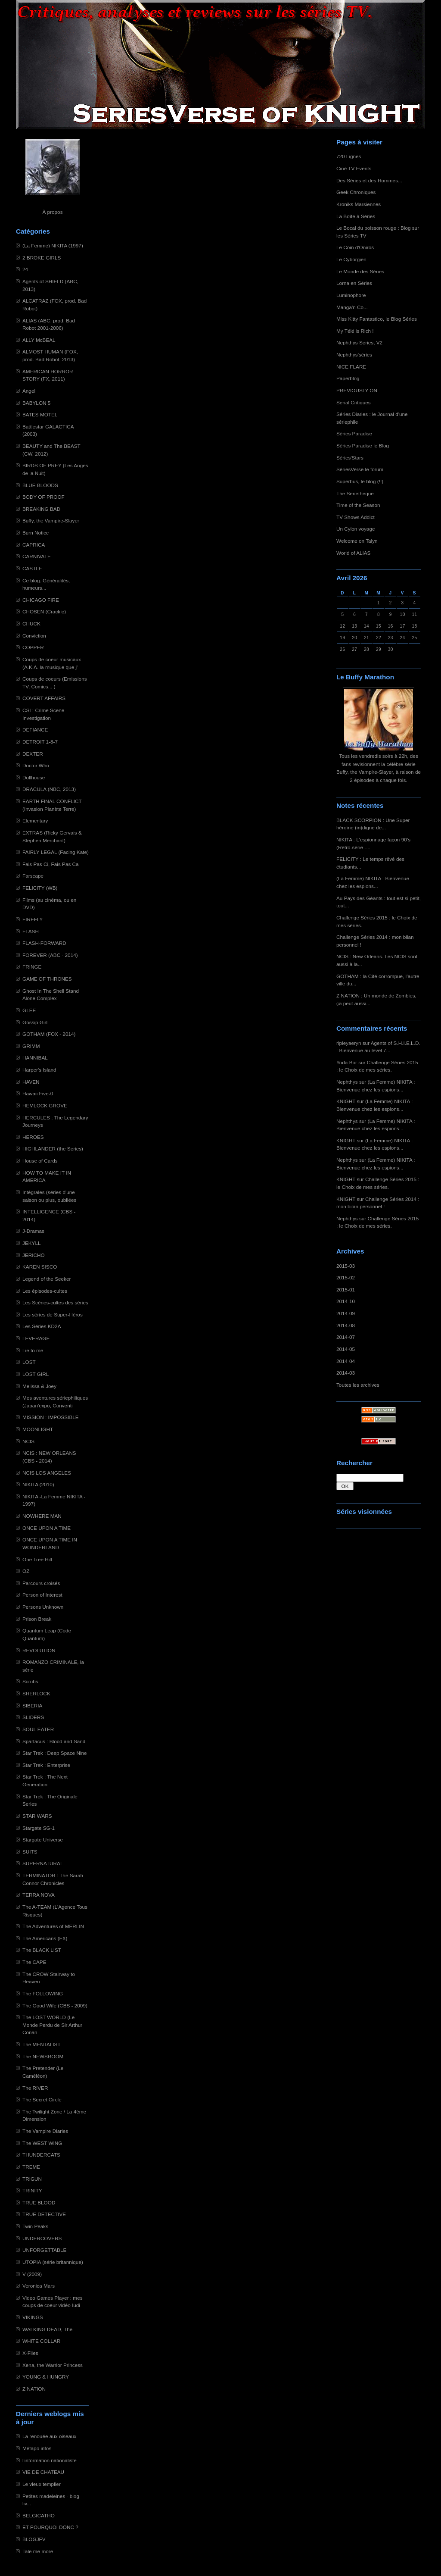 The width and height of the screenshot is (441, 2576). I want to click on Fais Pas Ci, Fais Pas Ca, so click(50, 864).